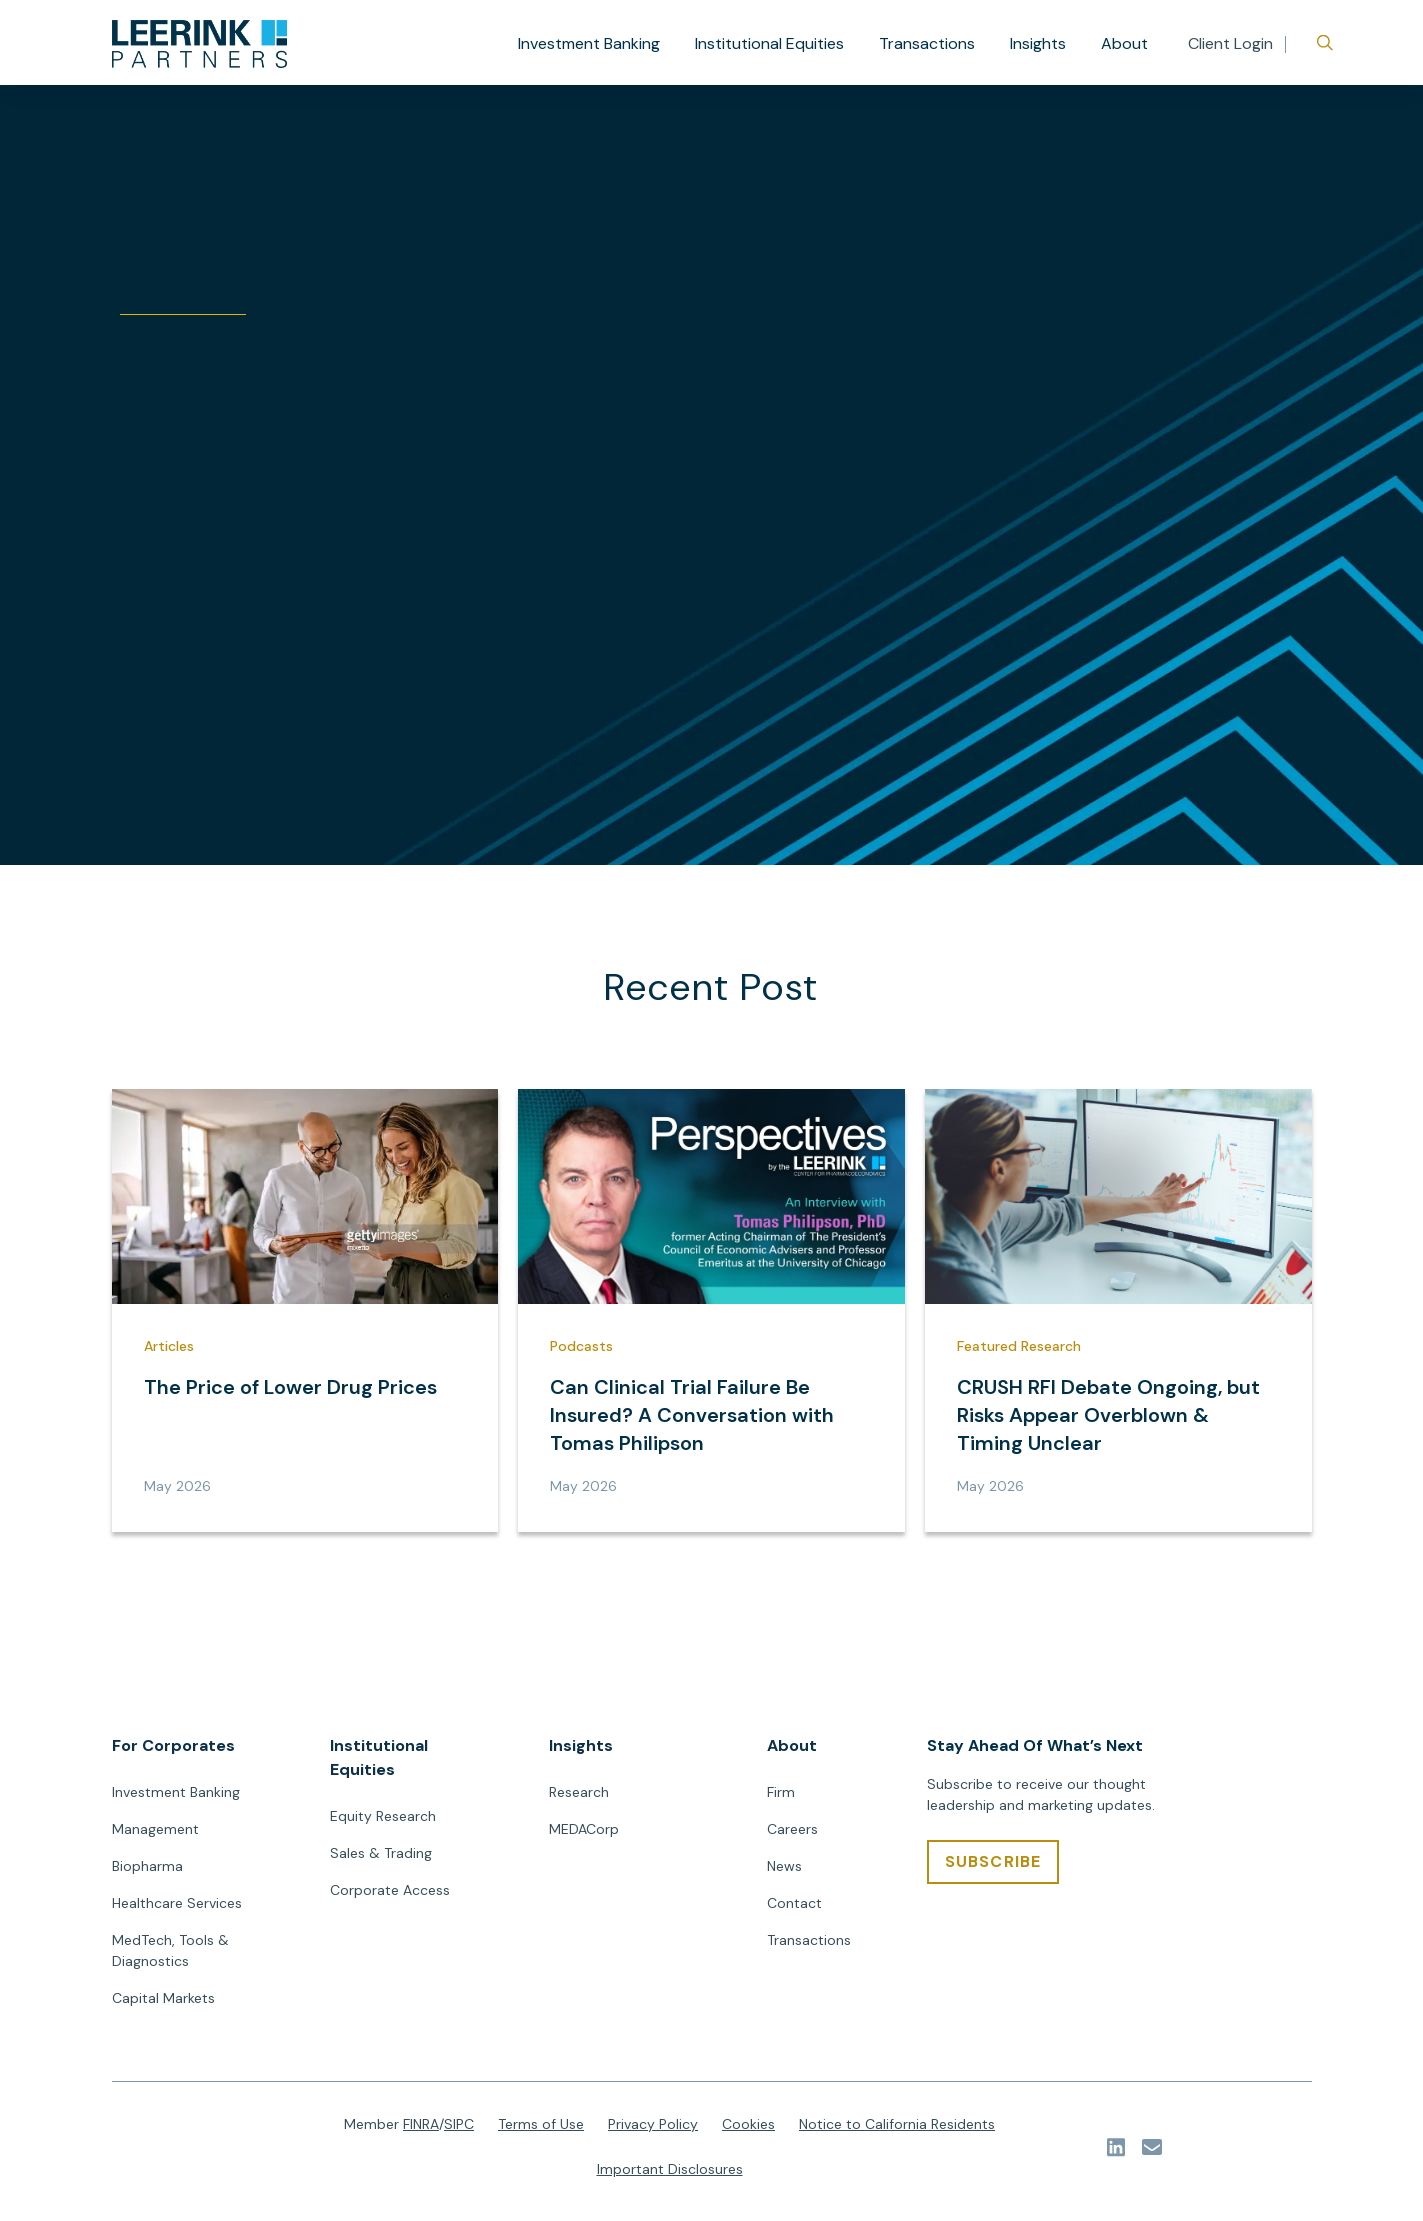 The width and height of the screenshot is (1423, 2221). Describe the element at coordinates (781, 1792) in the screenshot. I see `Firm` at that location.